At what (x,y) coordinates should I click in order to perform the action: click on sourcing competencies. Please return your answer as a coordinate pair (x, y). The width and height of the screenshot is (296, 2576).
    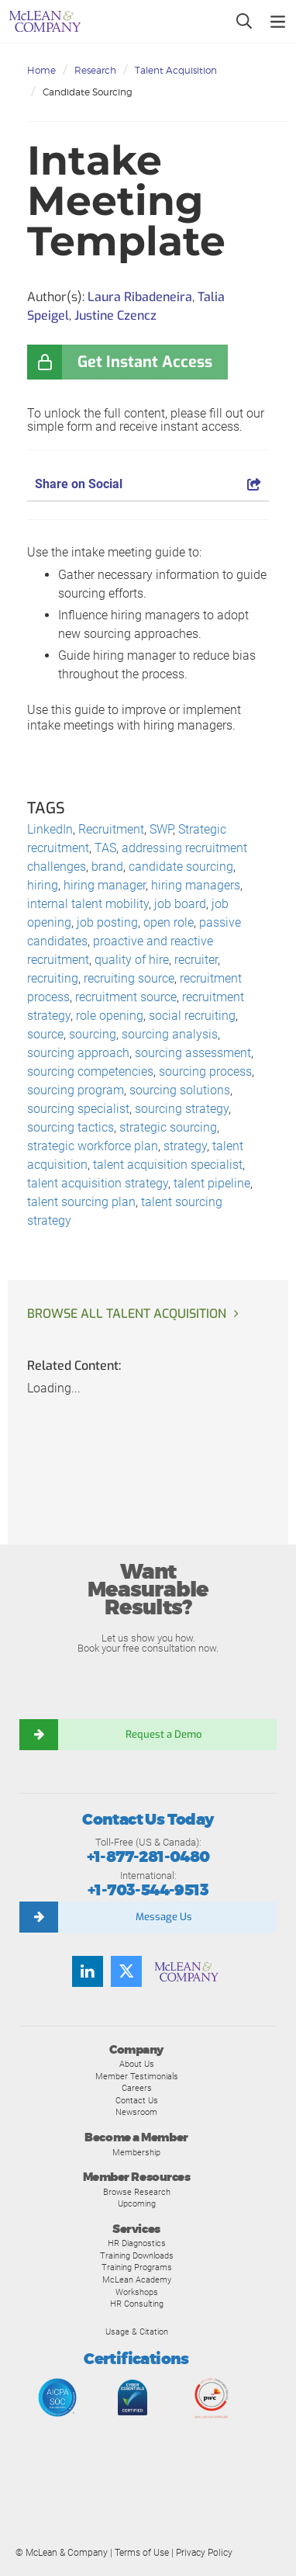
    Looking at the image, I should click on (90, 1071).